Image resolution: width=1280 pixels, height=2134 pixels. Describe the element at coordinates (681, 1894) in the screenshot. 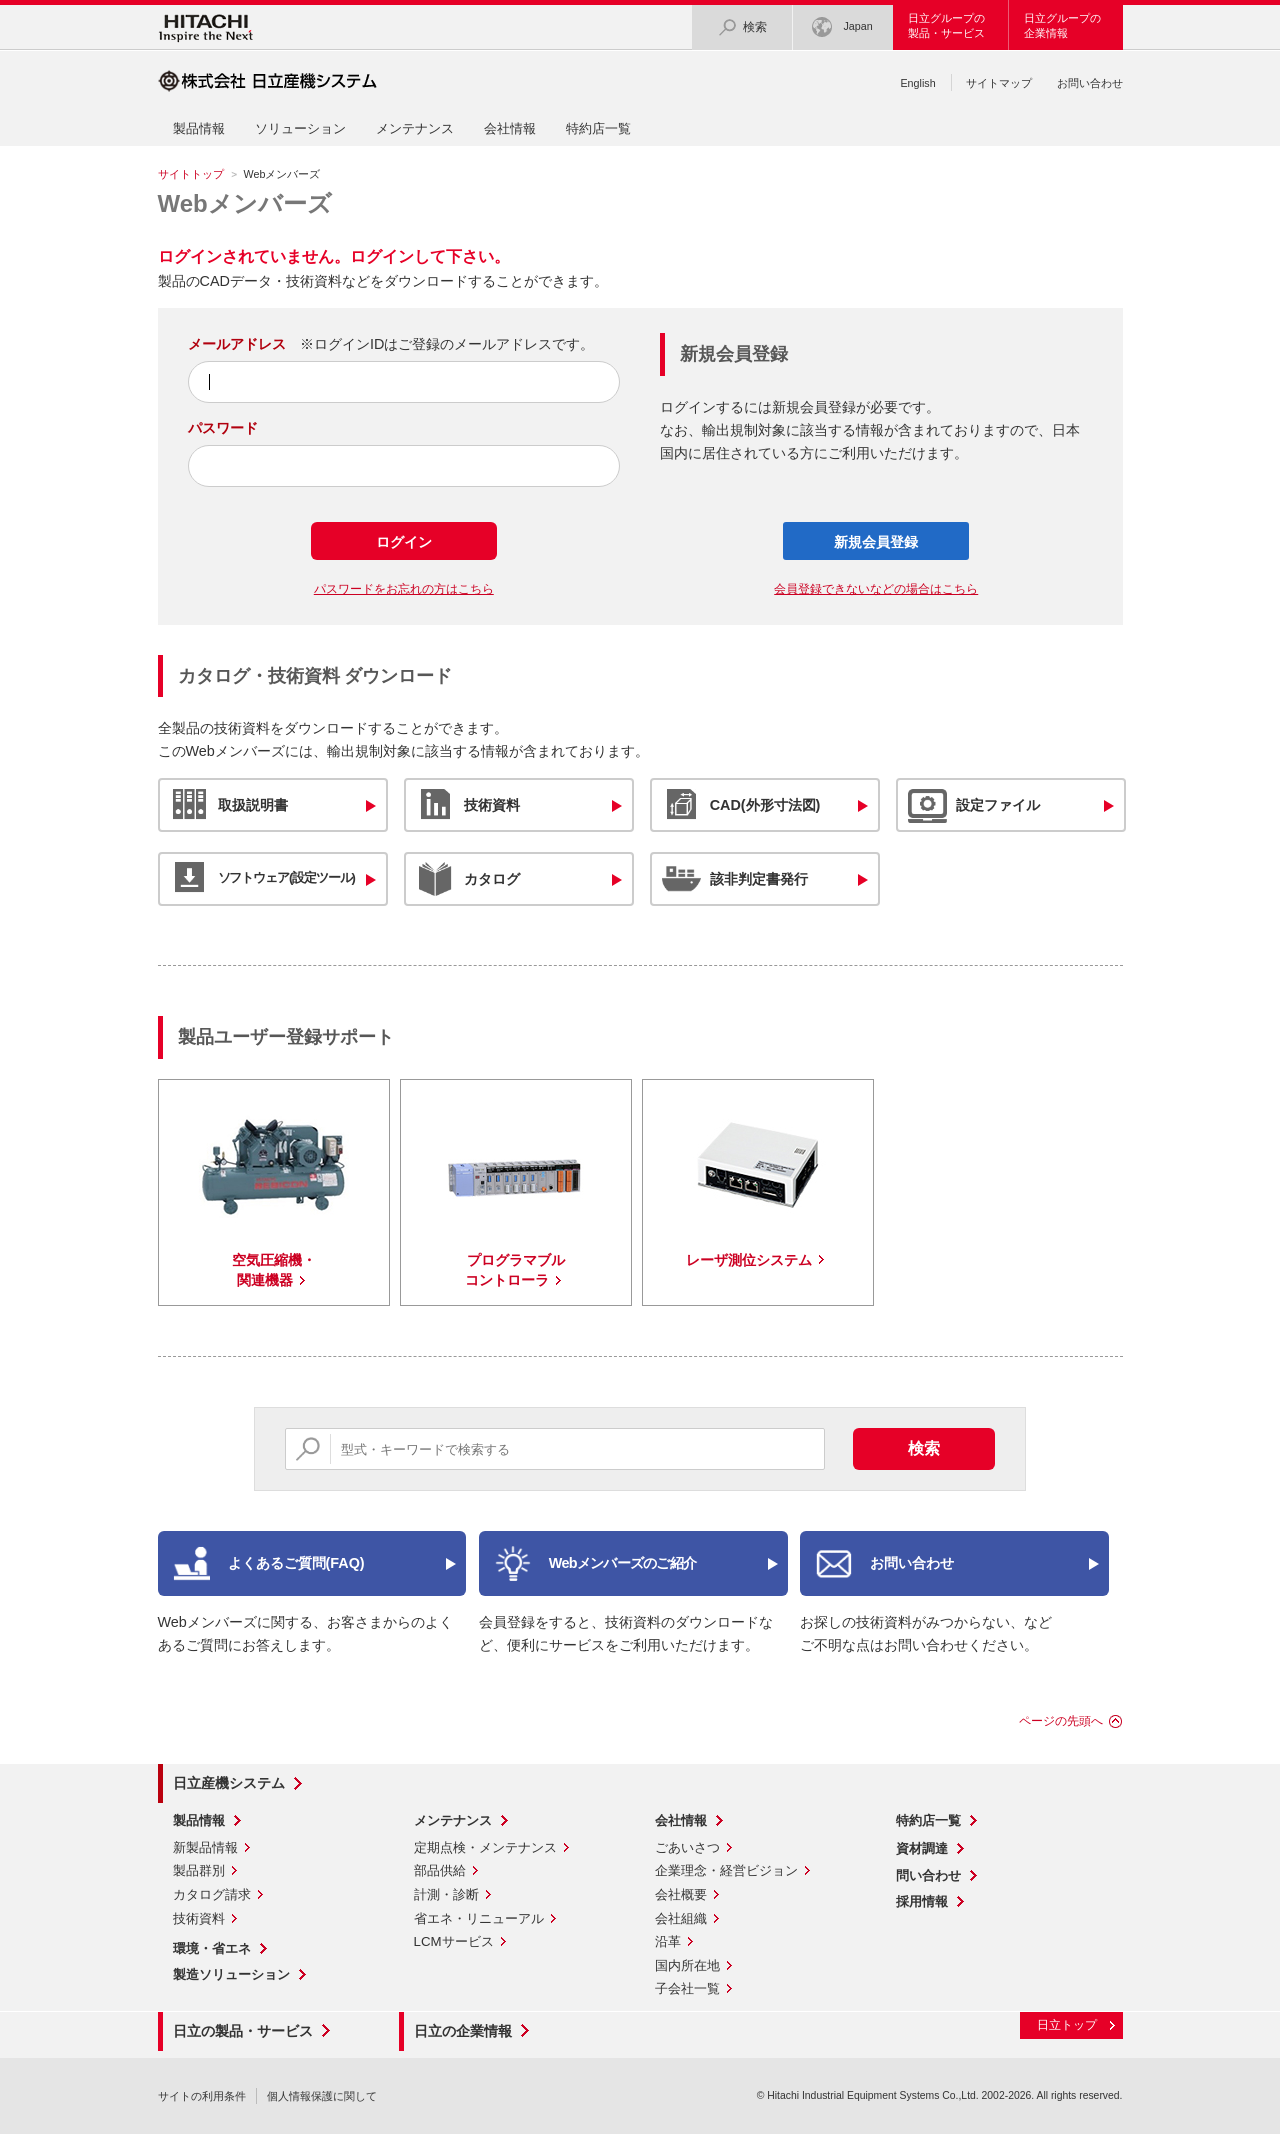

I see `会社概要` at that location.